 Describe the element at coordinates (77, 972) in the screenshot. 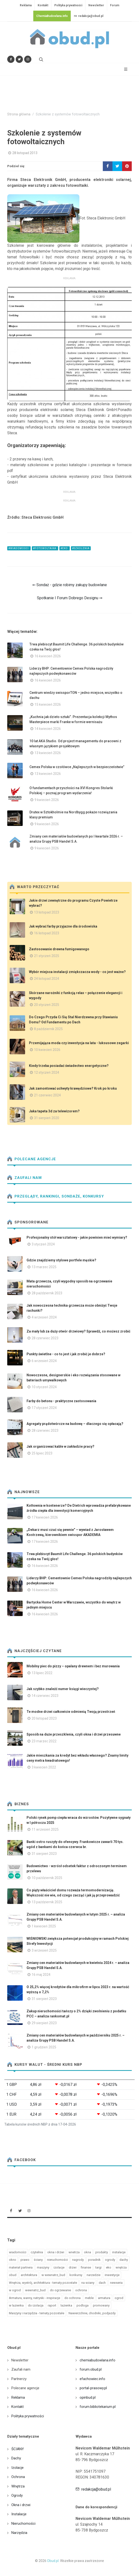

I see `Wybór miejsca instalacji zmiękczacza wody - co jest ważne?` at that location.